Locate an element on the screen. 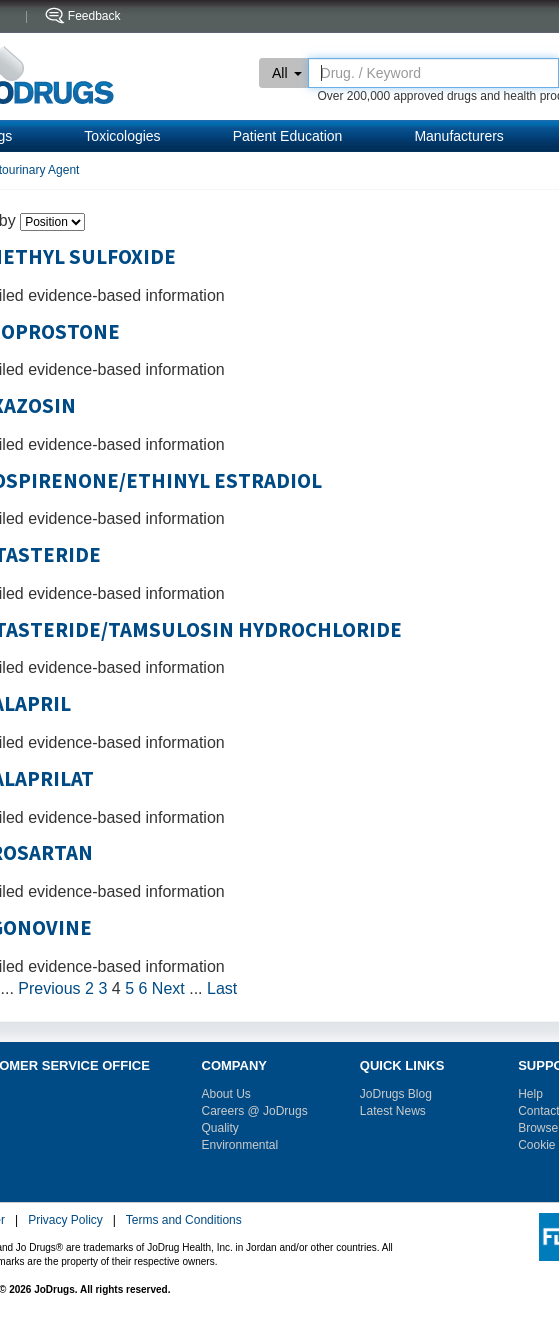 The width and height of the screenshot is (559, 1326). JoDrugs Blog is located at coordinates (396, 1094).